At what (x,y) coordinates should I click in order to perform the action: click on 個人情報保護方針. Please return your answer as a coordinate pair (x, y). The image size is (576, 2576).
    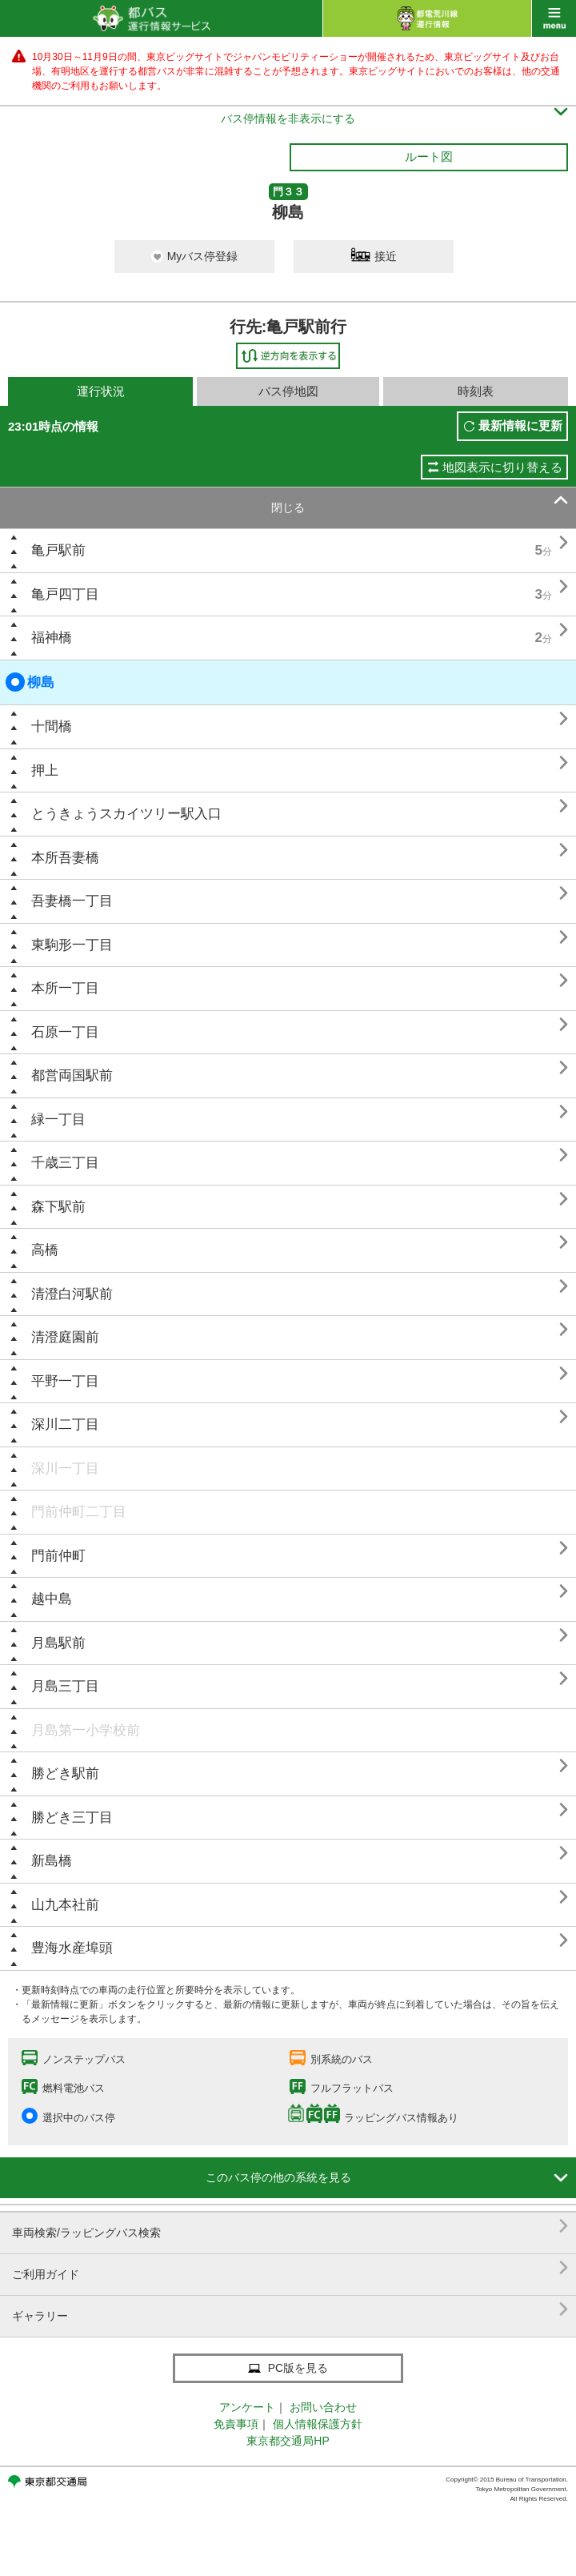
    Looking at the image, I should click on (317, 2424).